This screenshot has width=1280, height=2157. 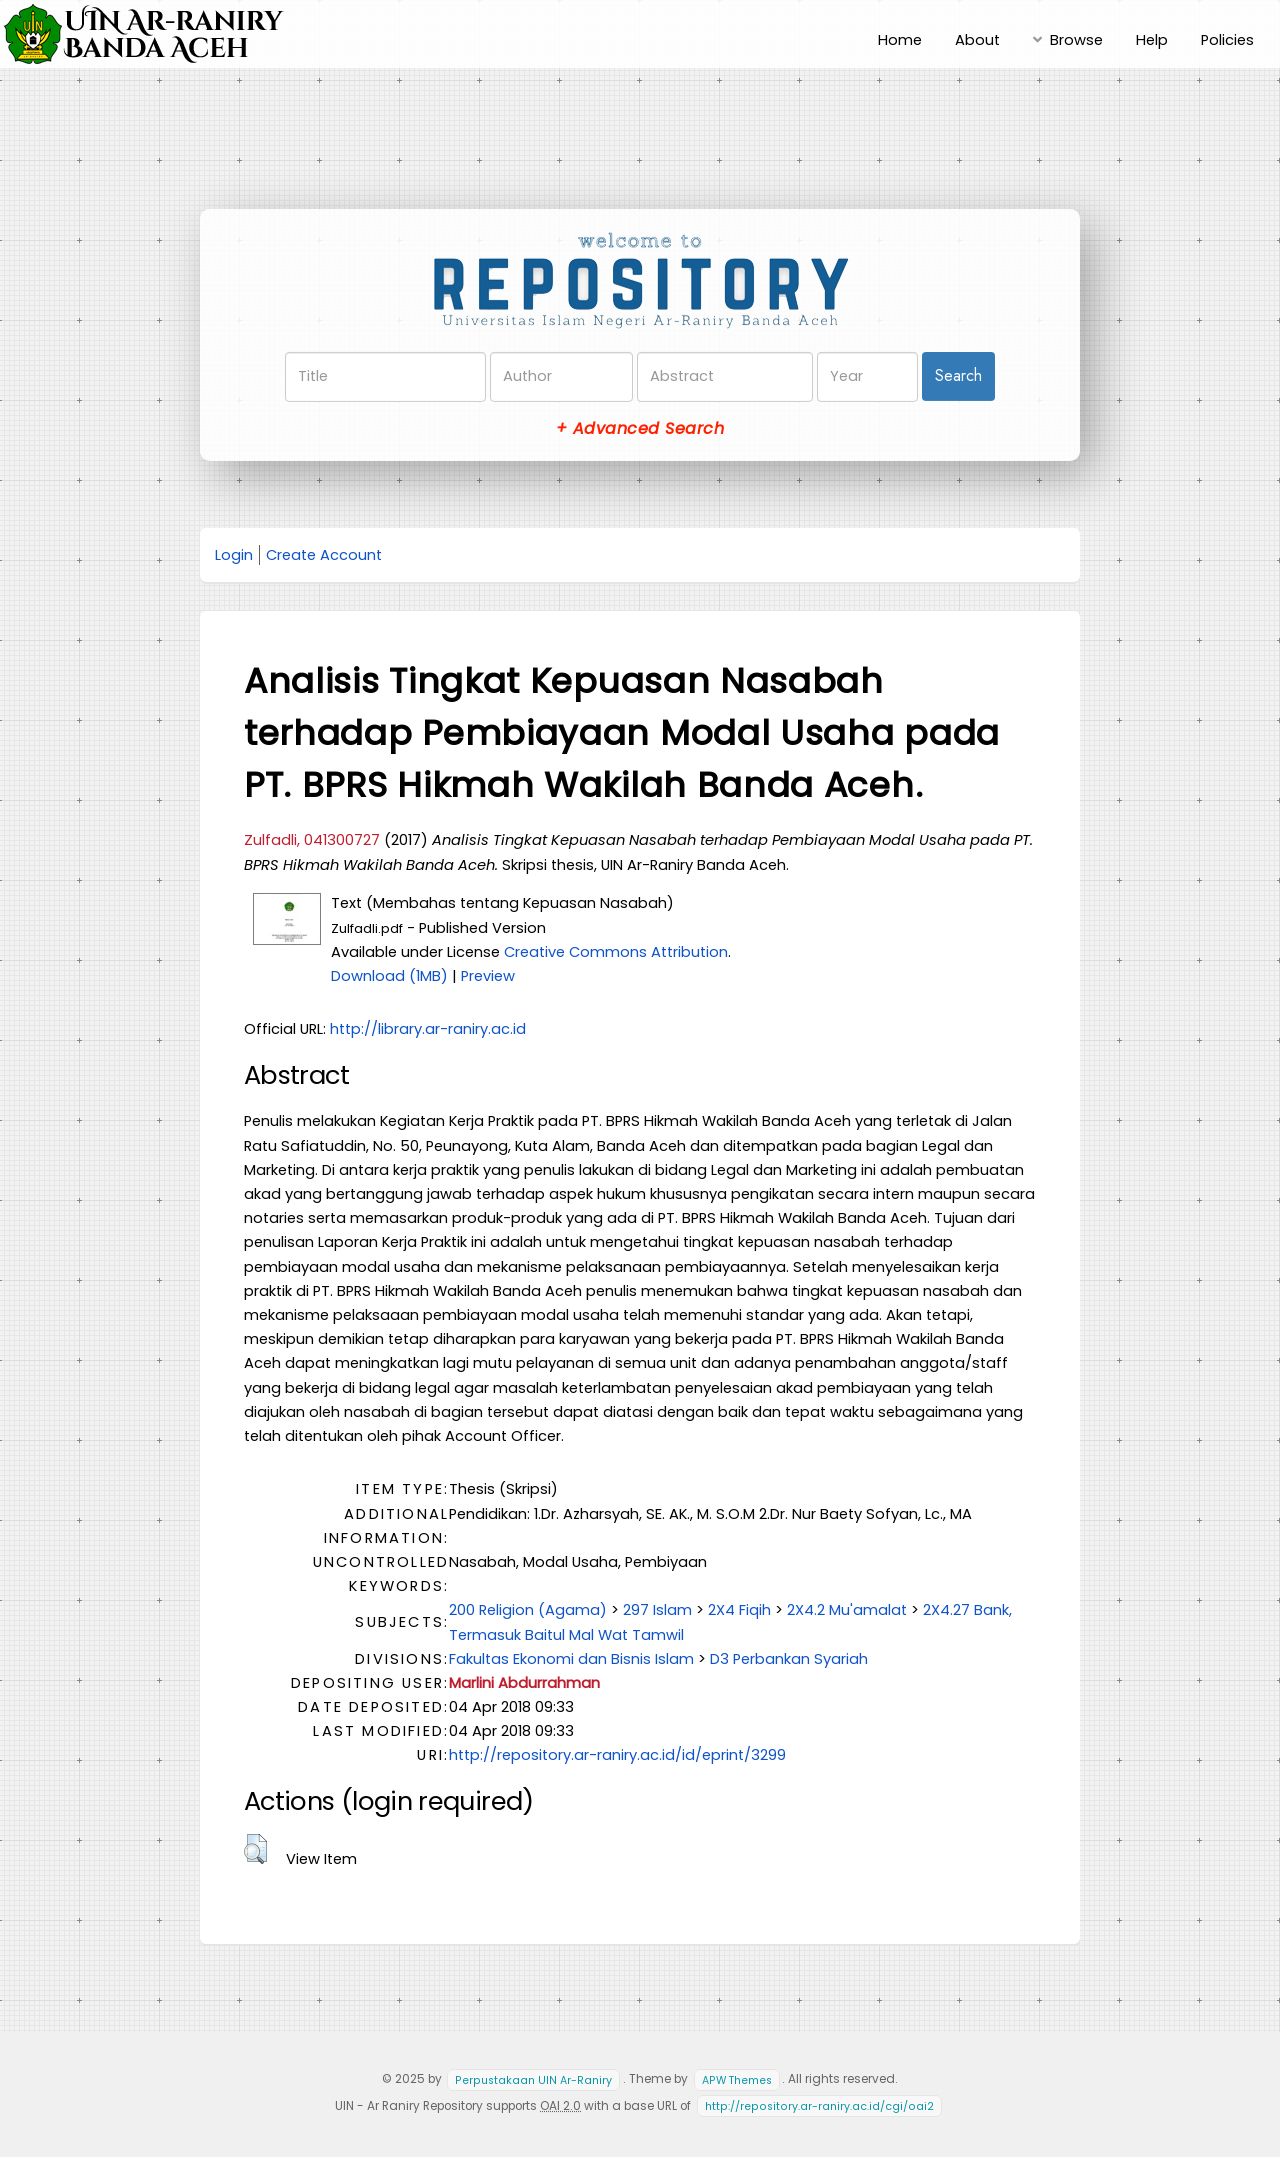 I want to click on http://library.ar-raniry.ac.id, so click(x=428, y=1029).